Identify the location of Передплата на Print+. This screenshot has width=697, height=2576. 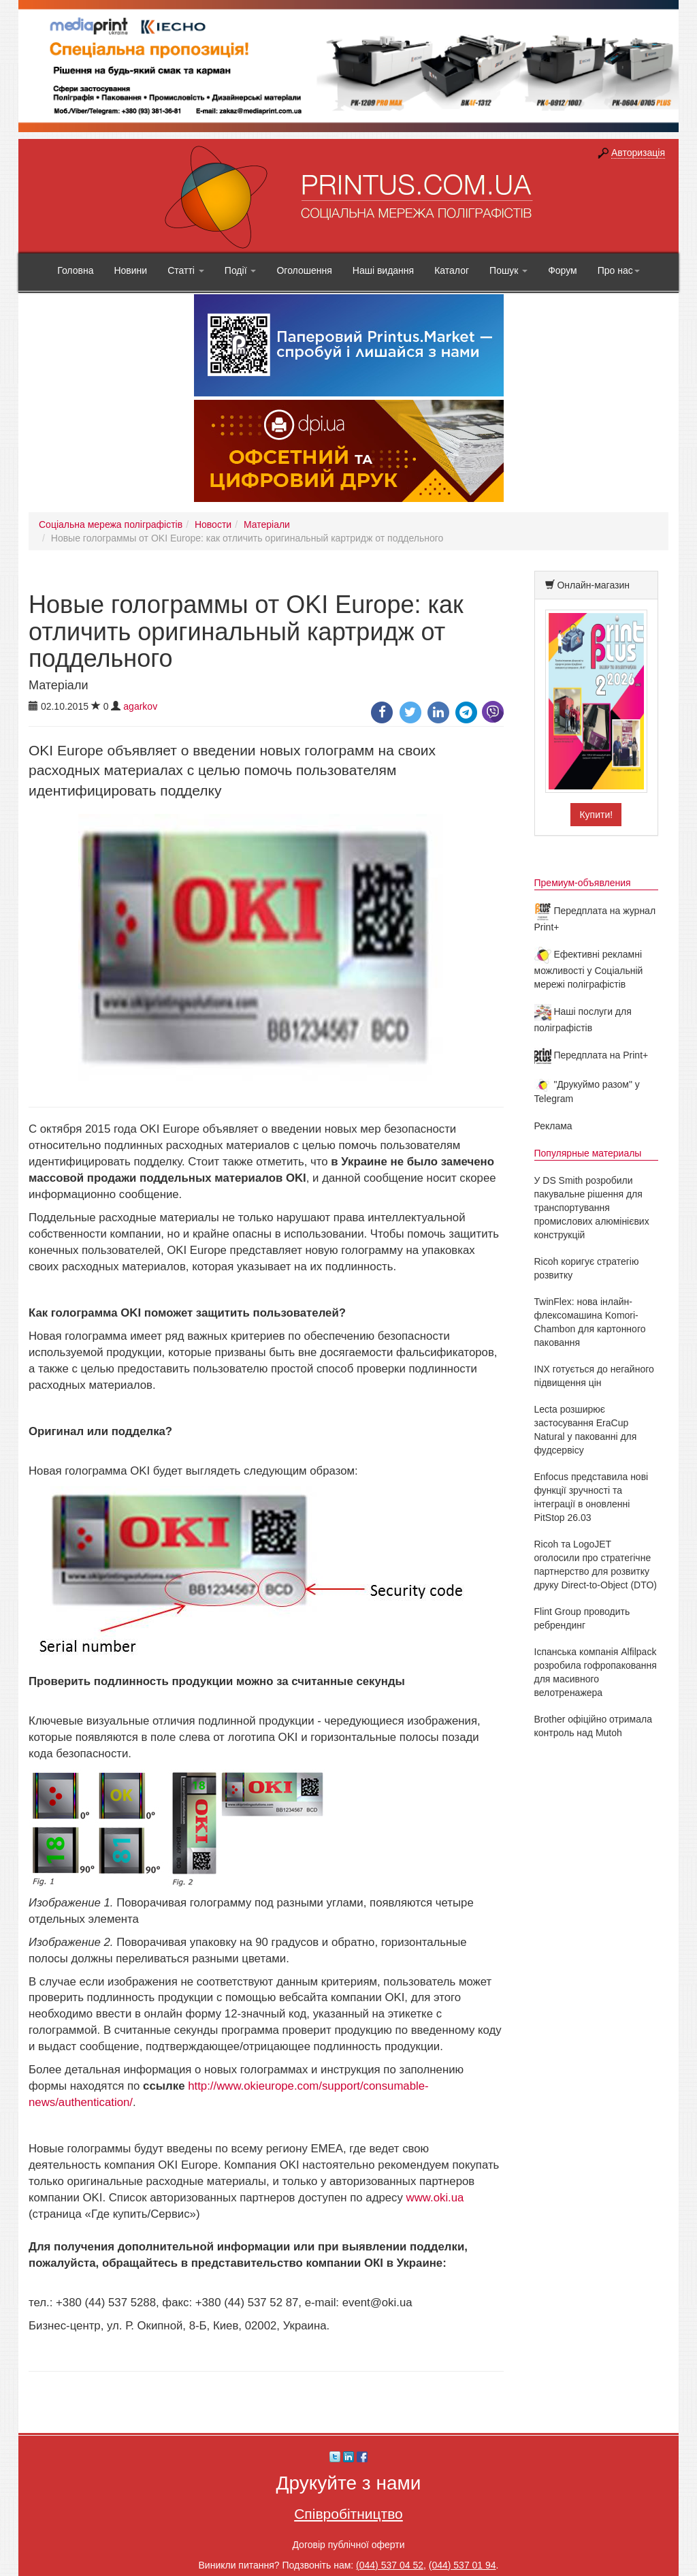
(591, 1055).